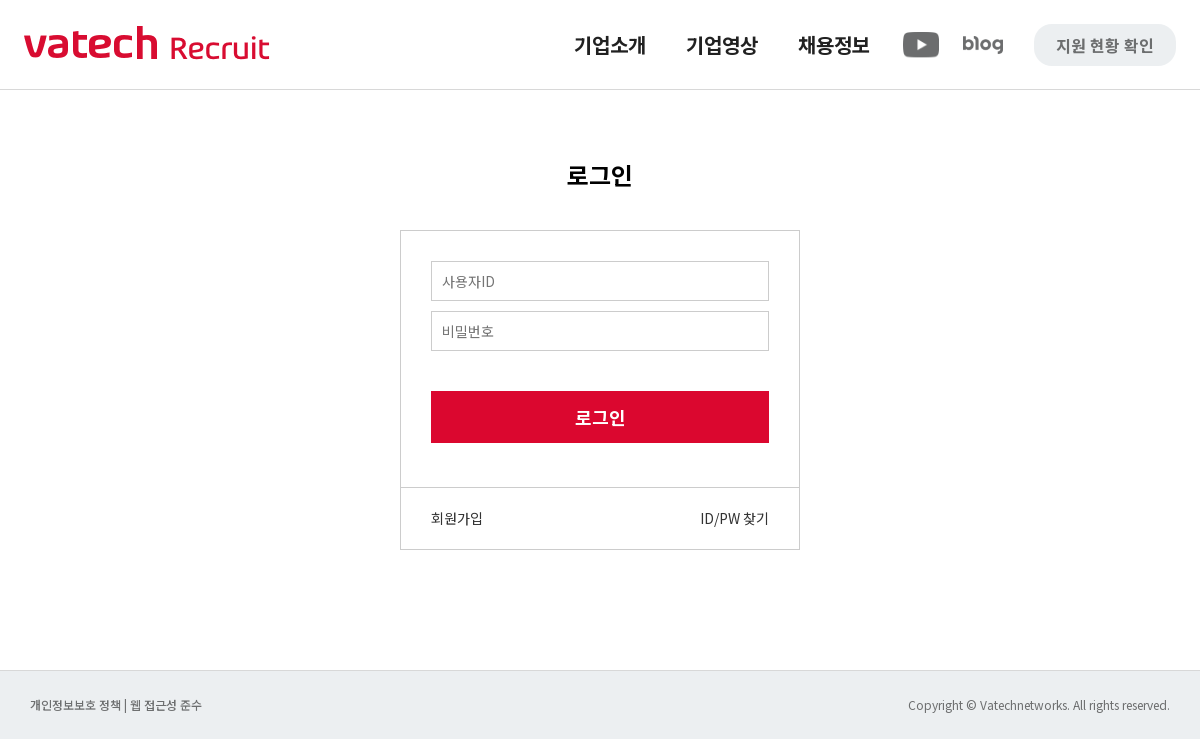 The height and width of the screenshot is (739, 1200). What do you see at coordinates (722, 44) in the screenshot?
I see `기업영상` at bounding box center [722, 44].